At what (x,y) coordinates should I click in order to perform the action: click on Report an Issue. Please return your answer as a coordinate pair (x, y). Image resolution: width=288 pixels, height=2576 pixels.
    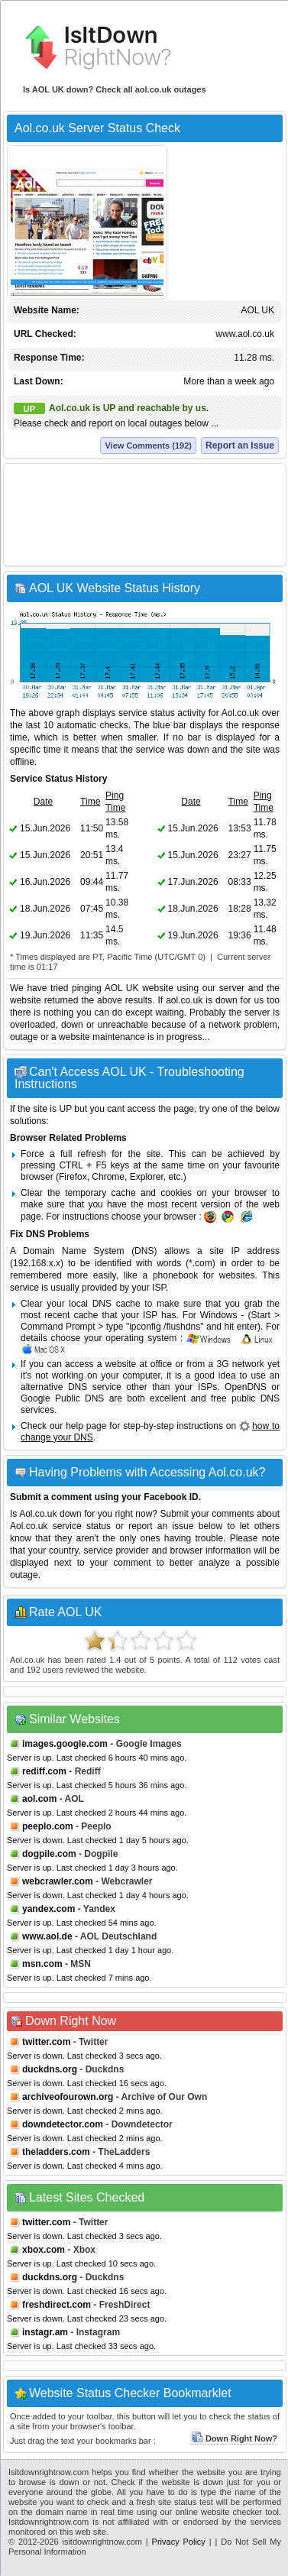
    Looking at the image, I should click on (239, 445).